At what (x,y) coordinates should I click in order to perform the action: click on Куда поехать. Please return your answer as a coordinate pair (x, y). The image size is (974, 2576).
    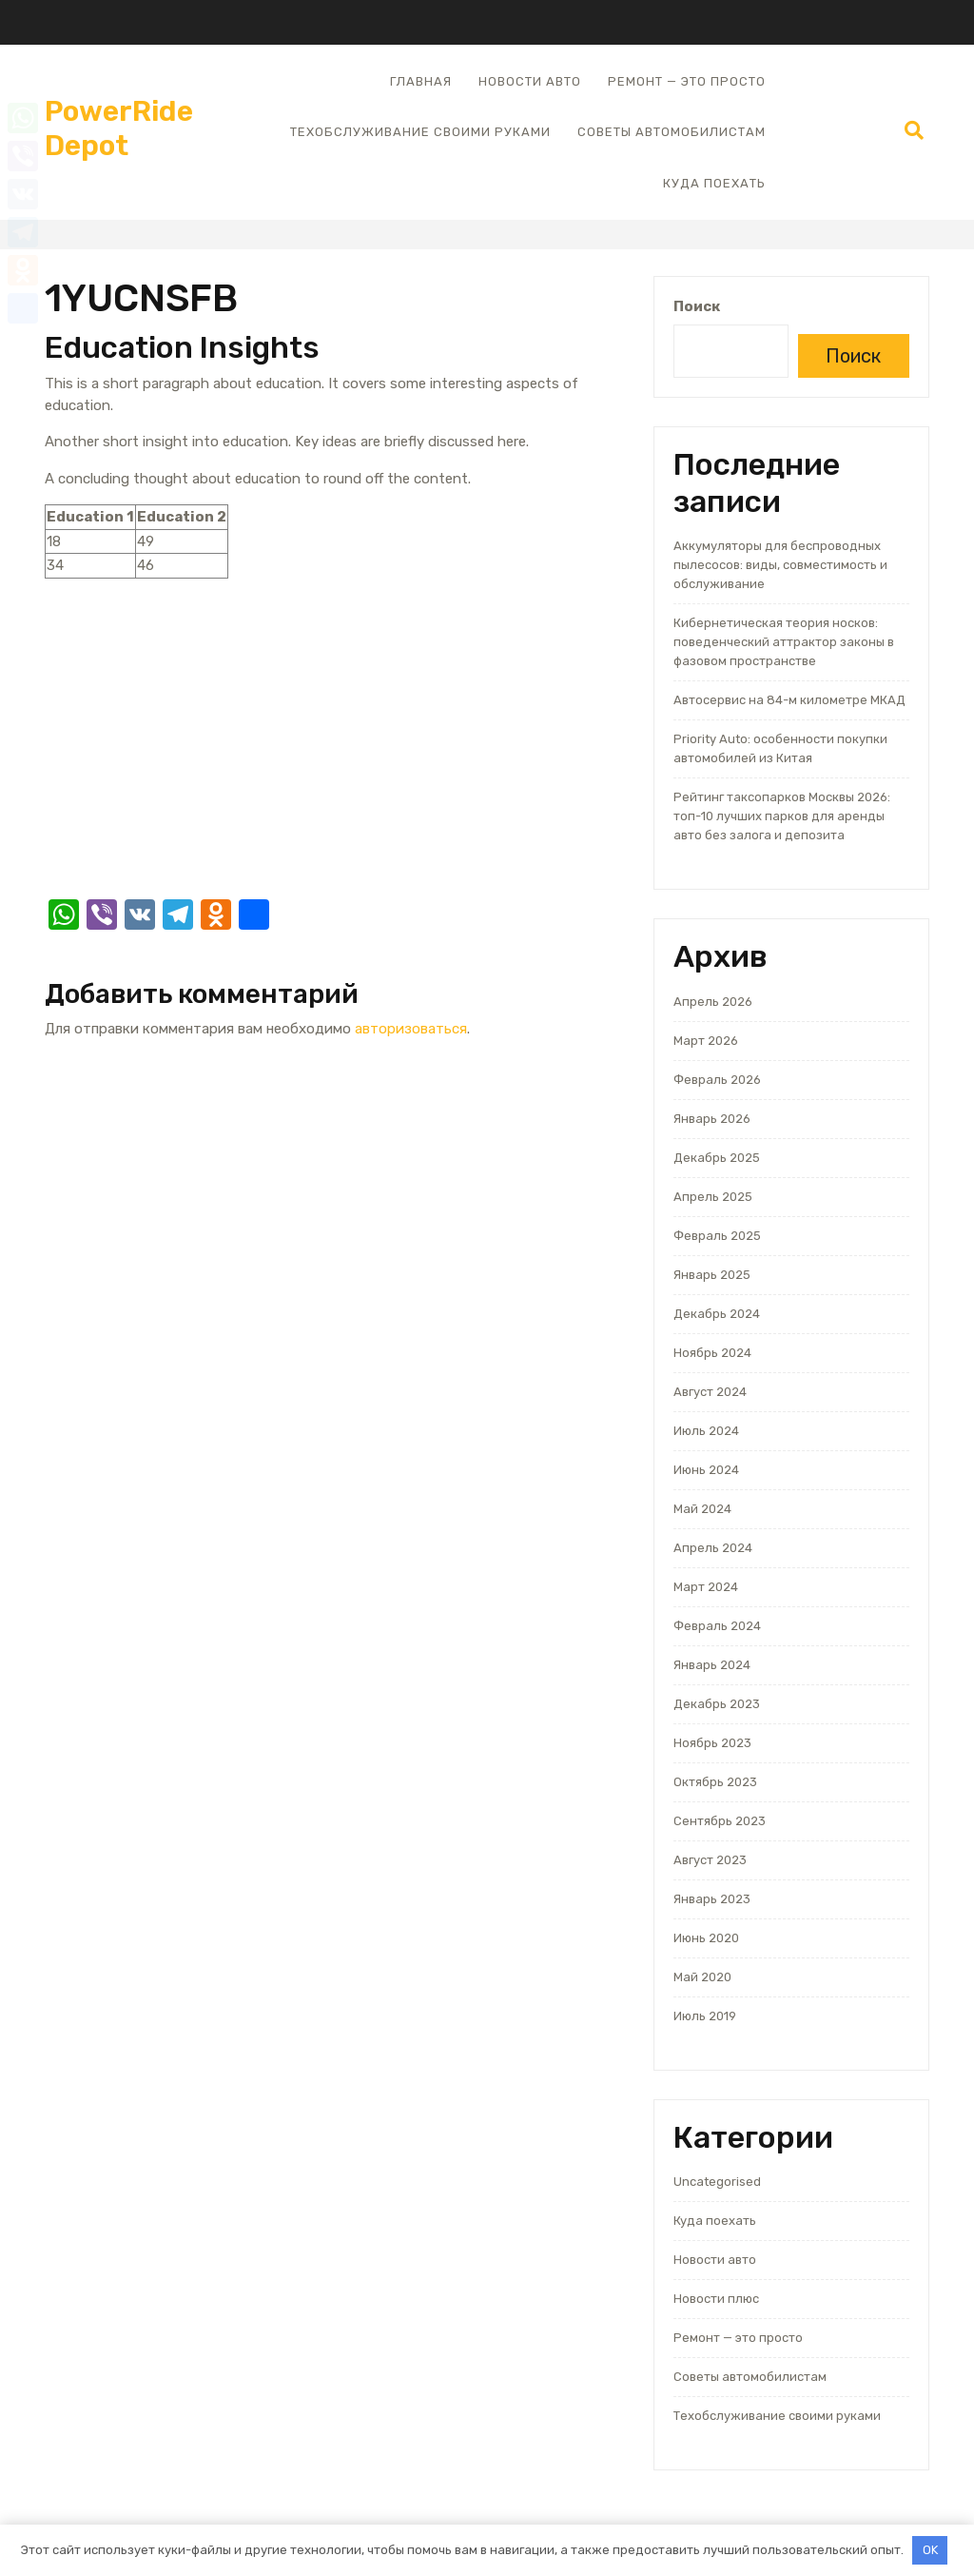
    Looking at the image, I should click on (714, 183).